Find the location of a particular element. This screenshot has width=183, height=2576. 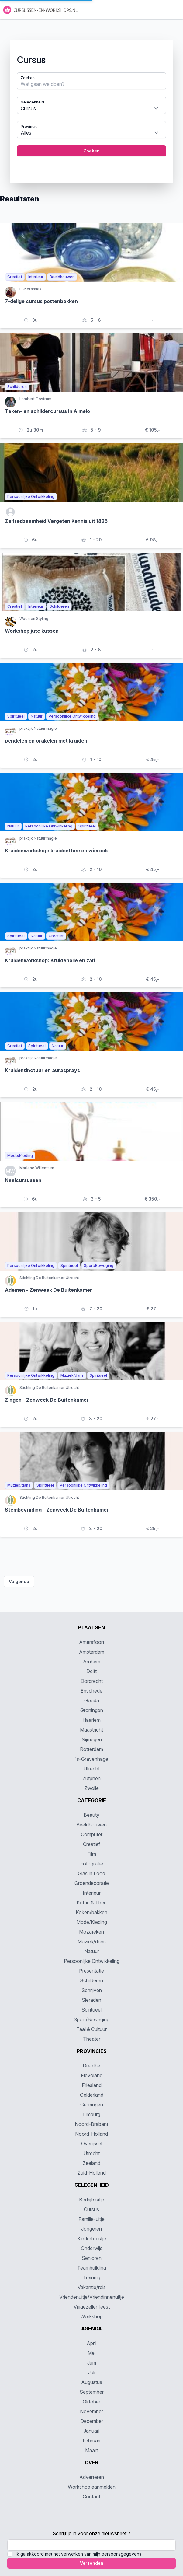

Computer is located at coordinates (91, 1834).